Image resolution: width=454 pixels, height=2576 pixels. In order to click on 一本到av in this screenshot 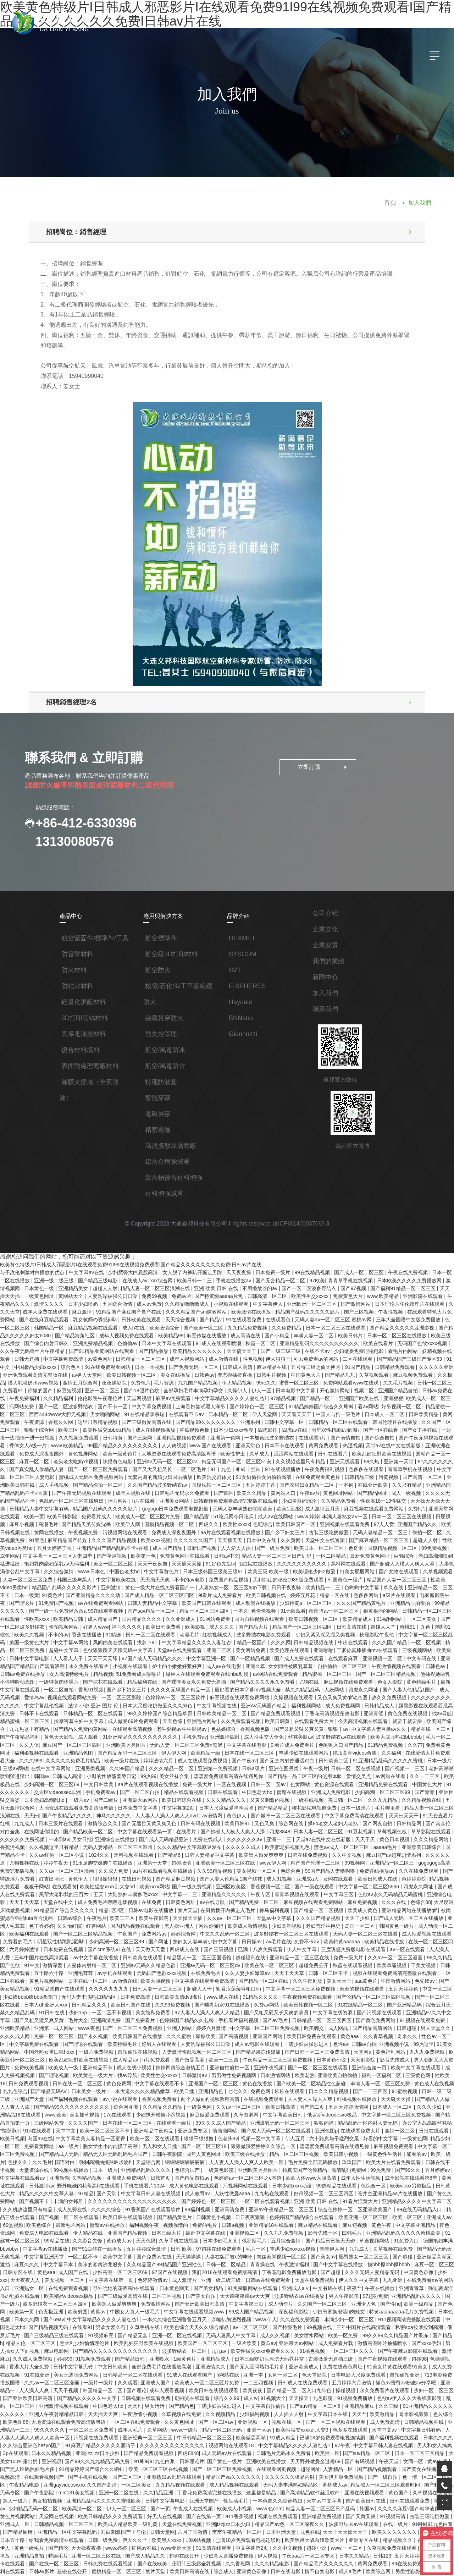, I will do `click(314, 1770)`.